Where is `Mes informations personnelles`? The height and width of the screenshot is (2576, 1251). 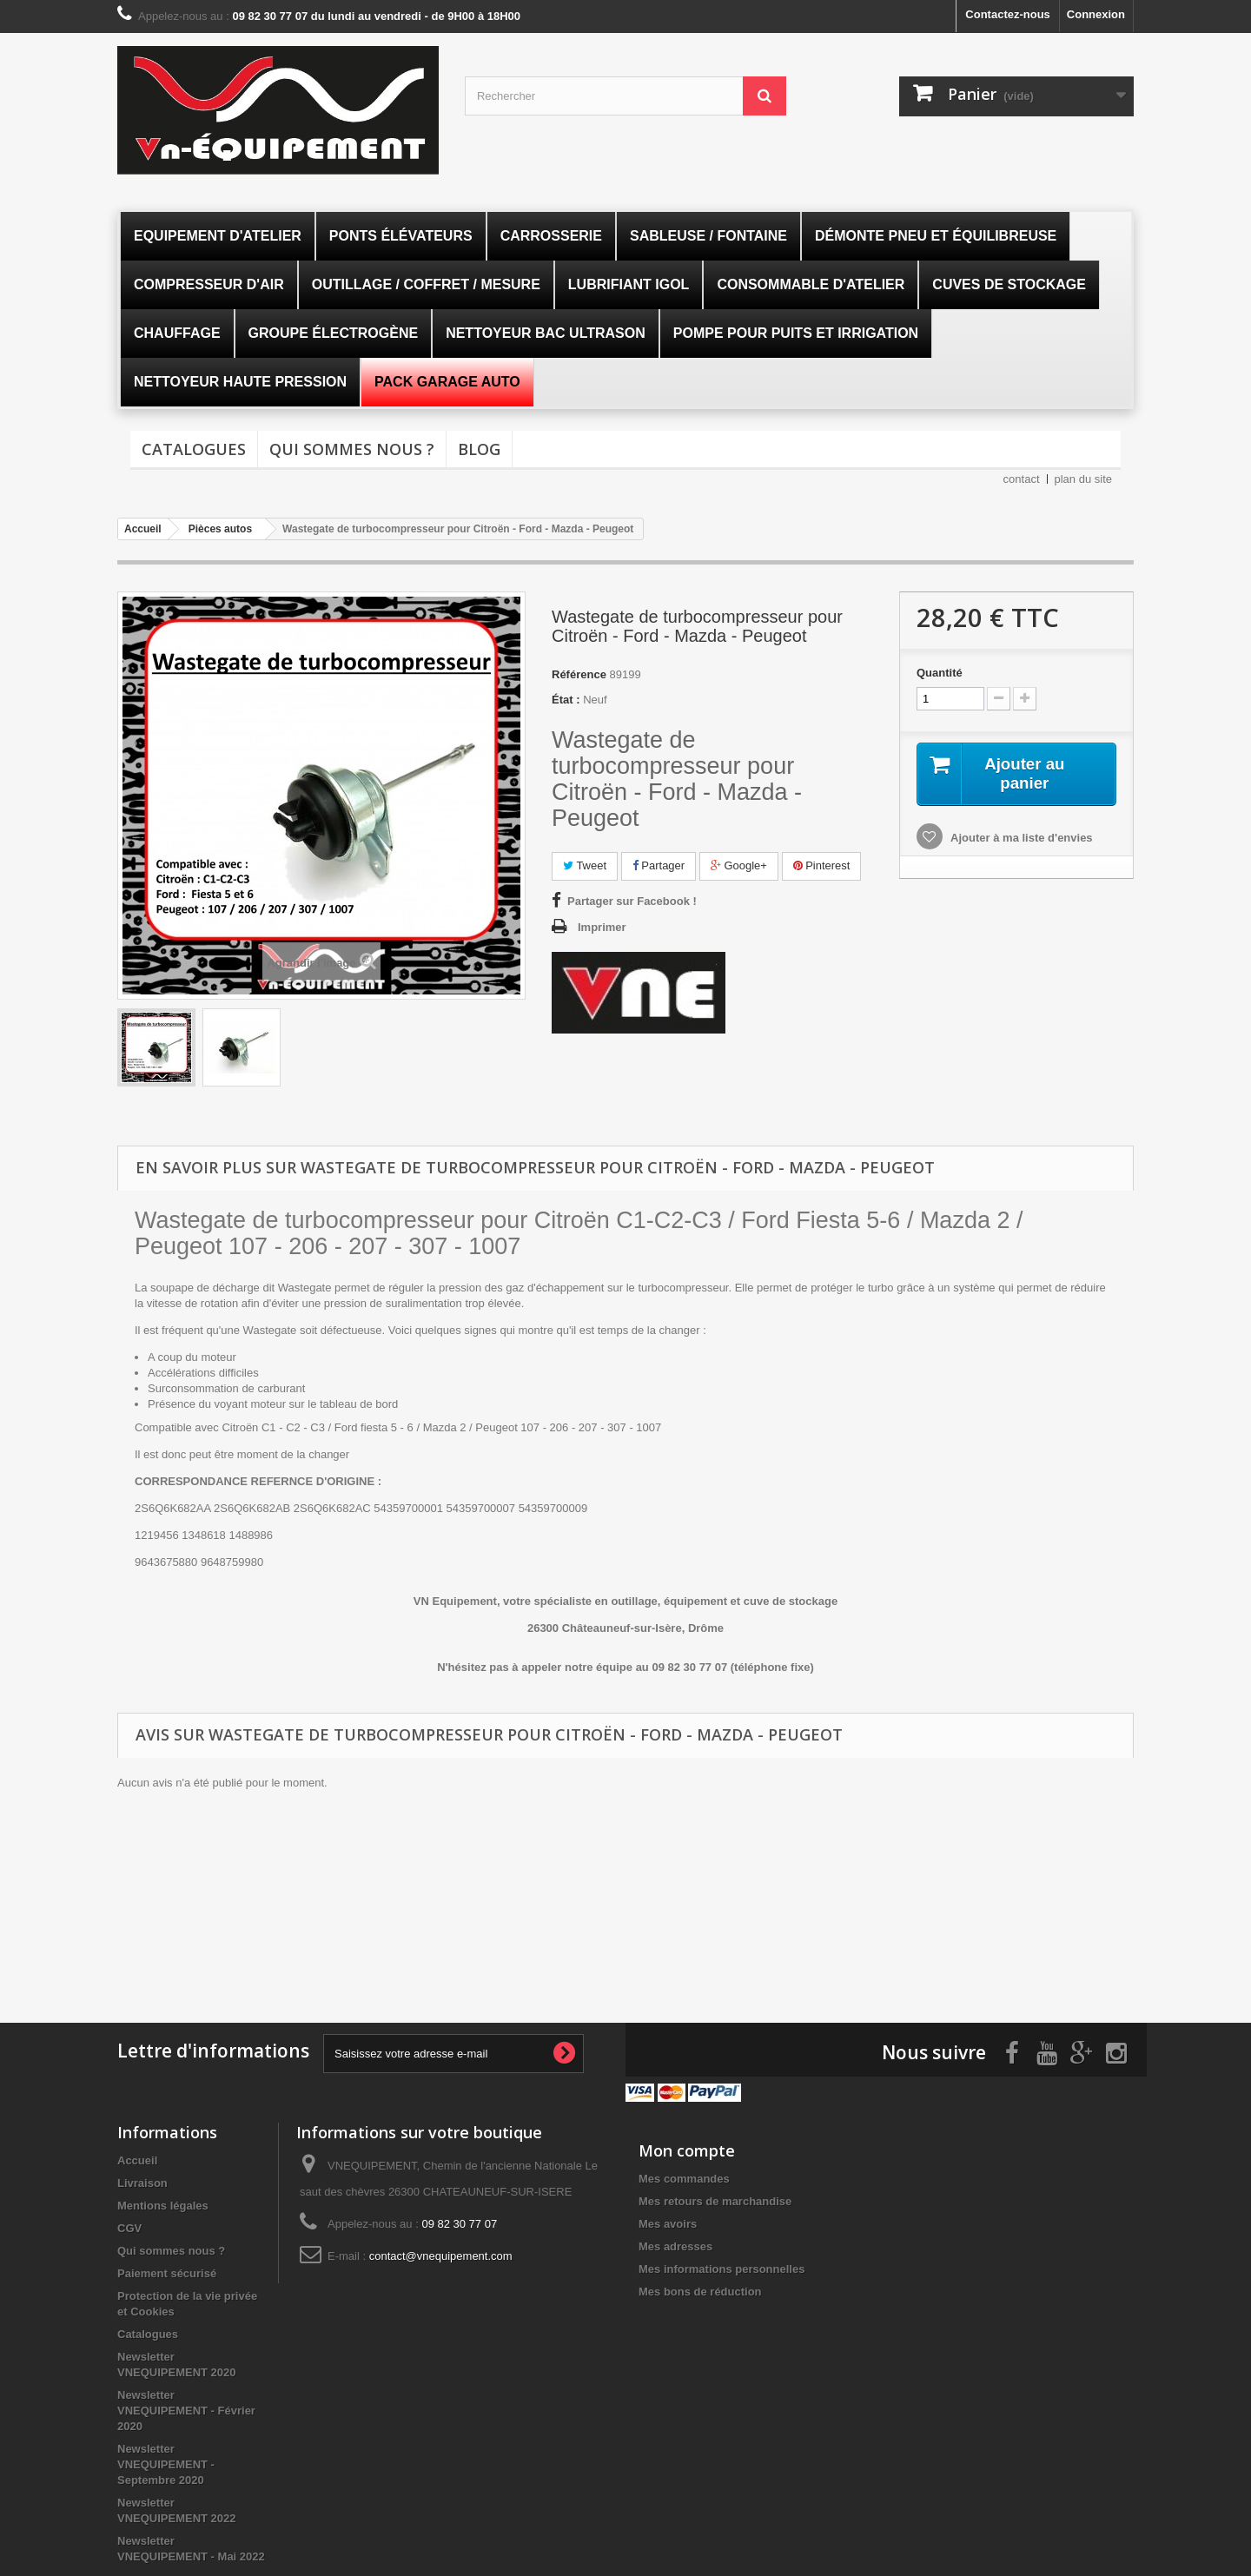 Mes informations personnelles is located at coordinates (721, 2265).